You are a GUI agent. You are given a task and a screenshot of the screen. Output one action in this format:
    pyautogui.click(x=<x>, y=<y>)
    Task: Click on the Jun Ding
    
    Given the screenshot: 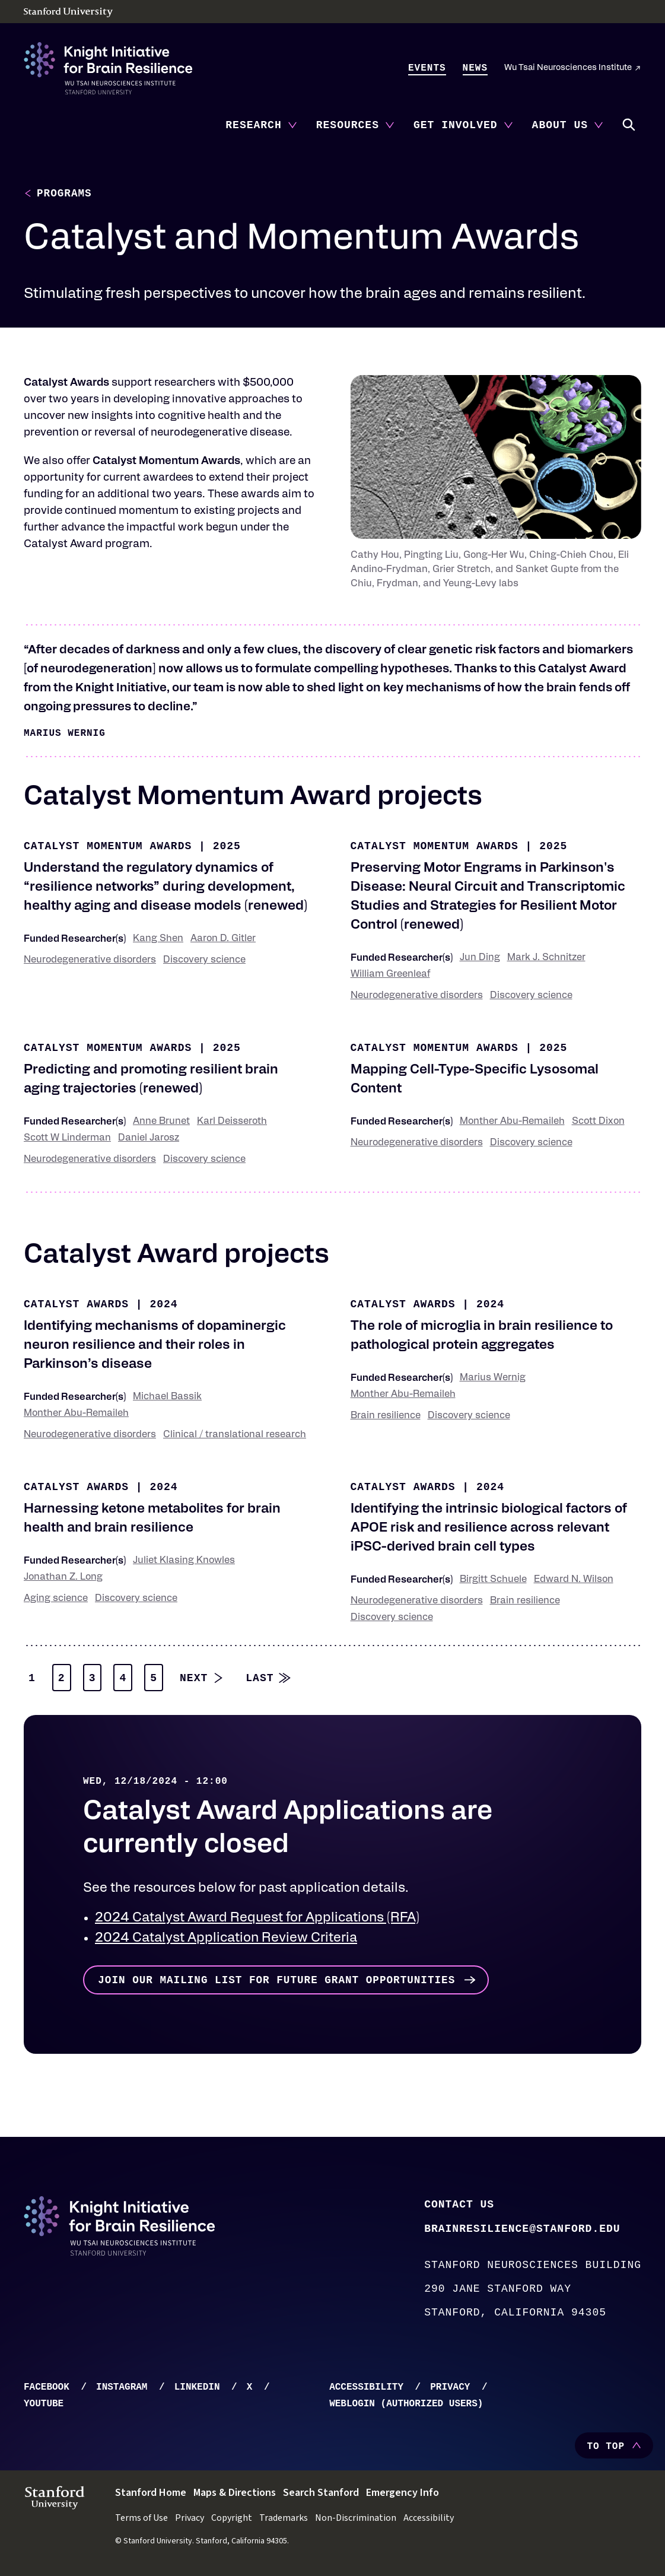 What is the action you would take?
    pyautogui.click(x=480, y=958)
    